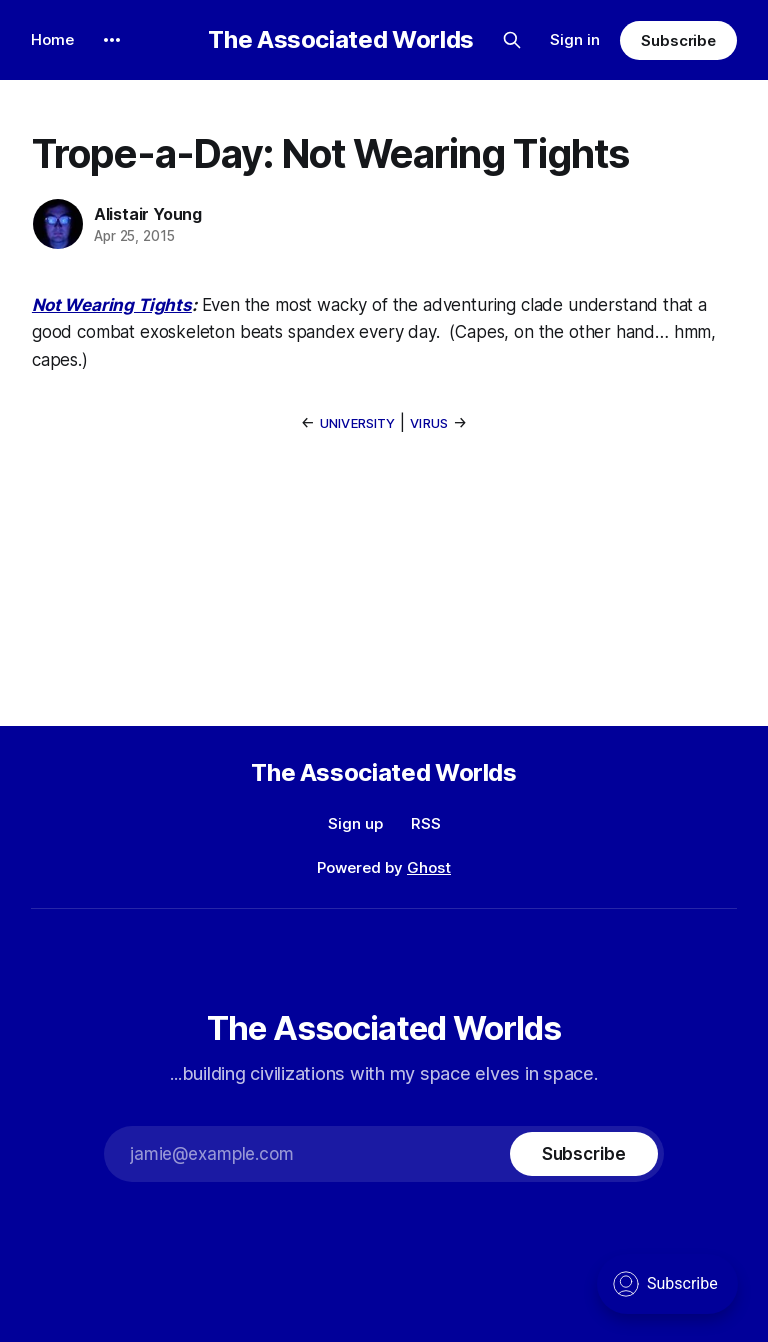  I want to click on Ghost, so click(429, 867).